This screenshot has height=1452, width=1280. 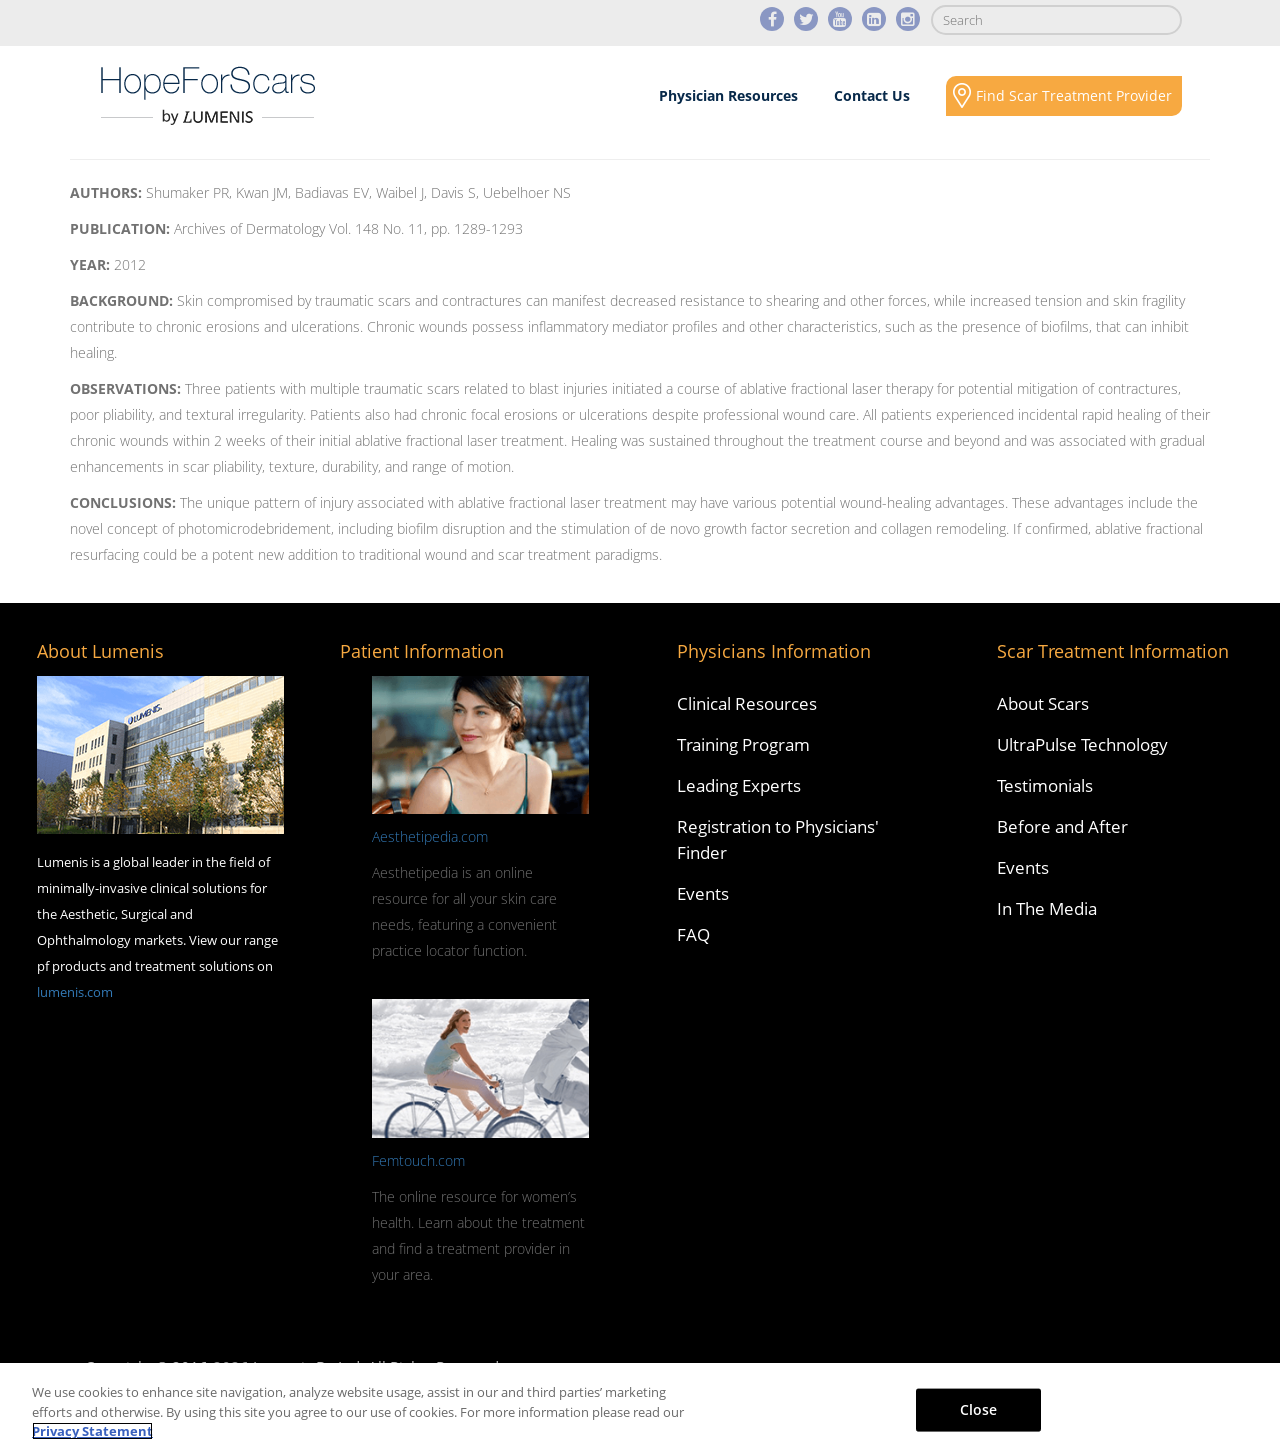 I want to click on Femtouch.com, so click(x=418, y=1160).